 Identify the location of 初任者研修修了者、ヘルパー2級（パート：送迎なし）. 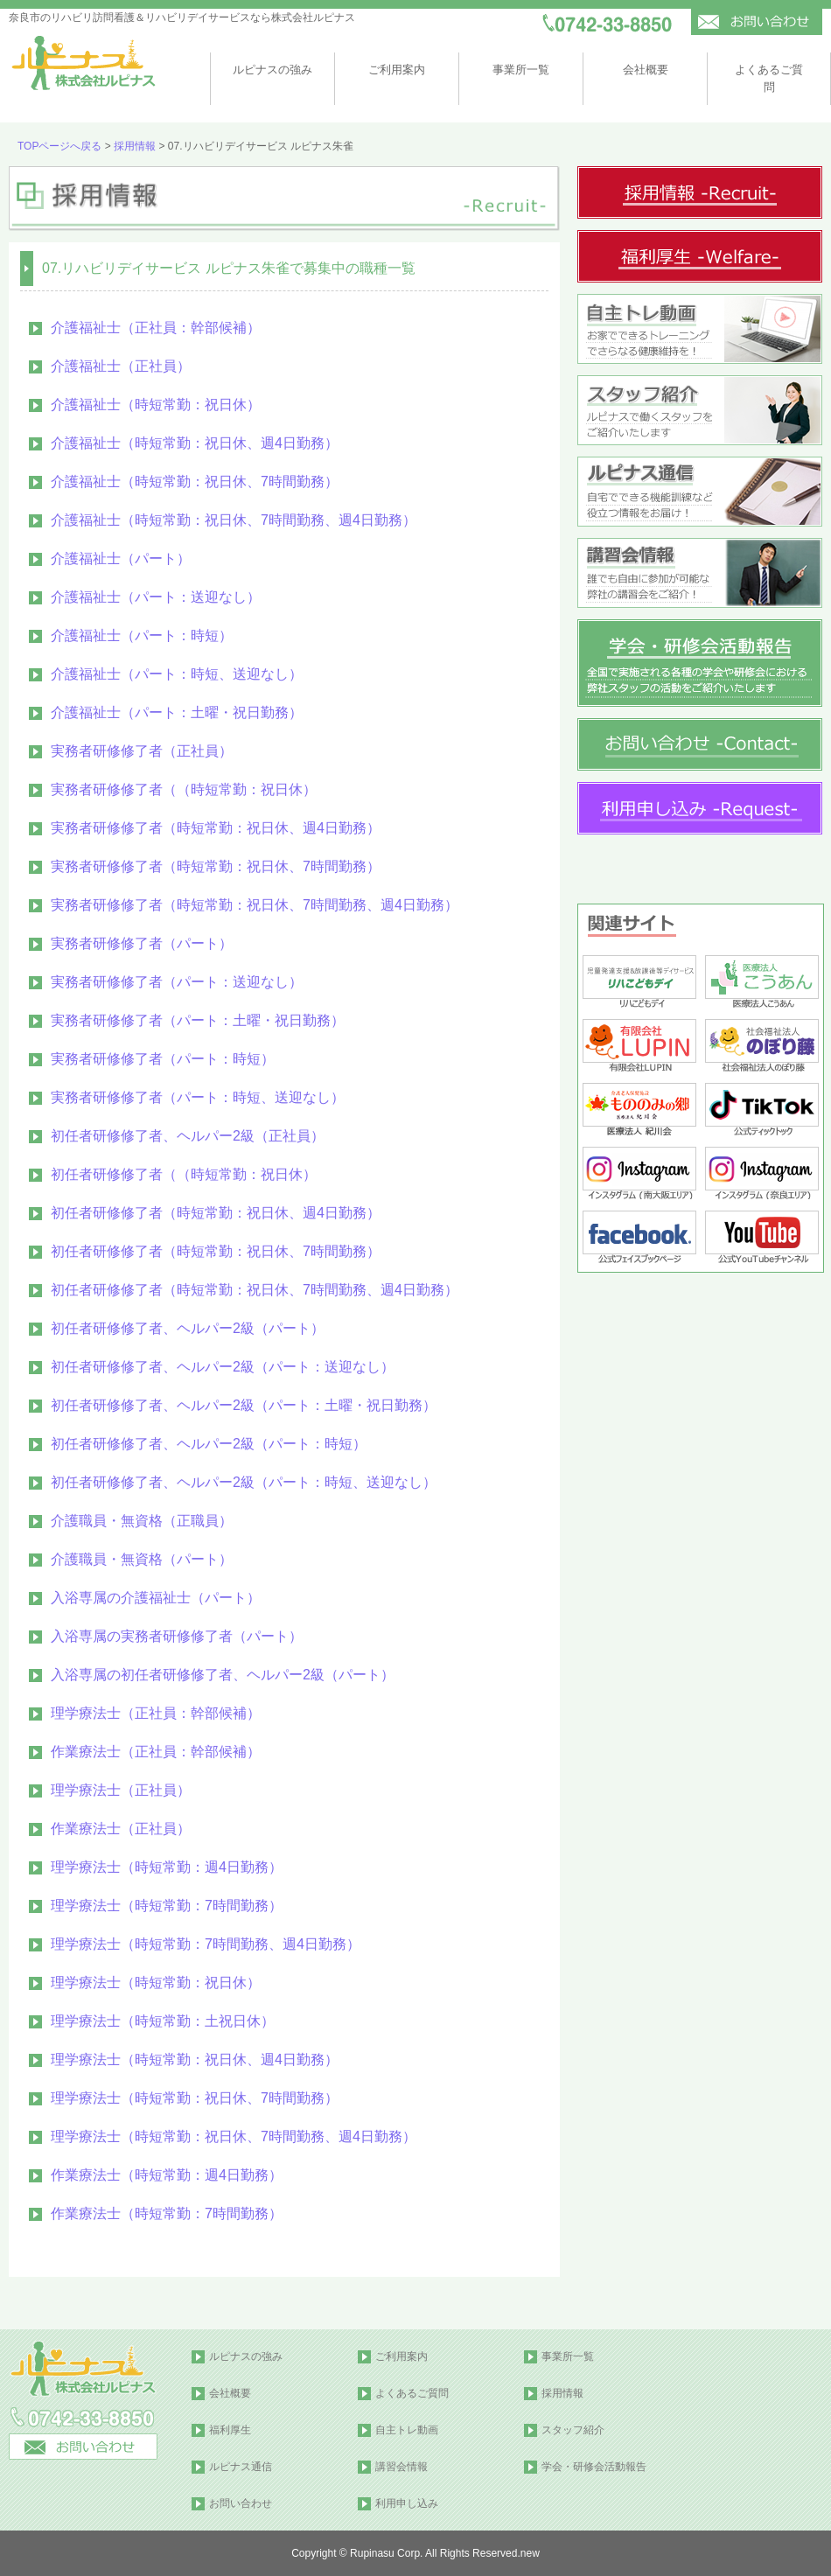
(223, 1366).